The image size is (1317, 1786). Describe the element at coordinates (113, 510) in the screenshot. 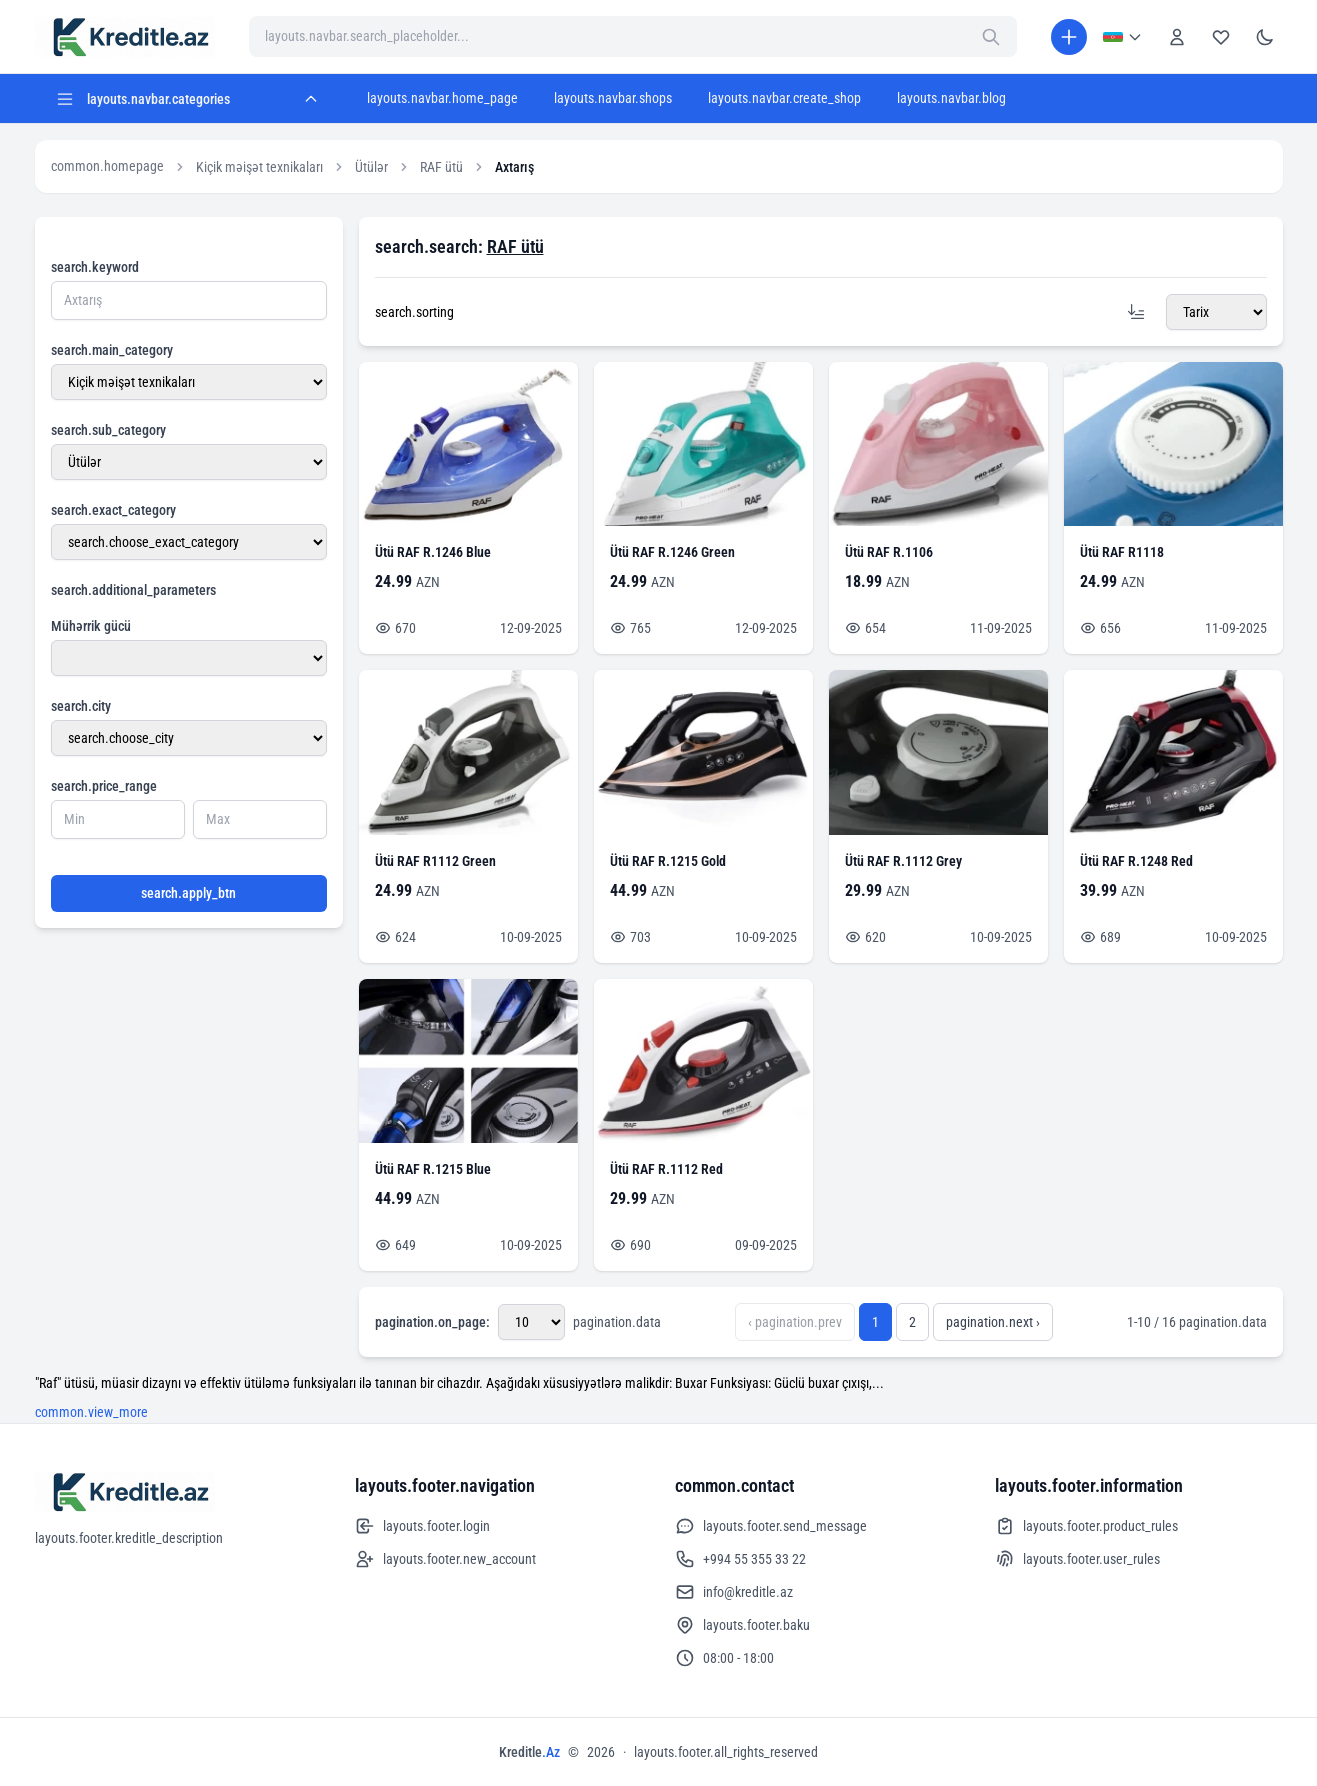

I see `search.exact_category` at that location.